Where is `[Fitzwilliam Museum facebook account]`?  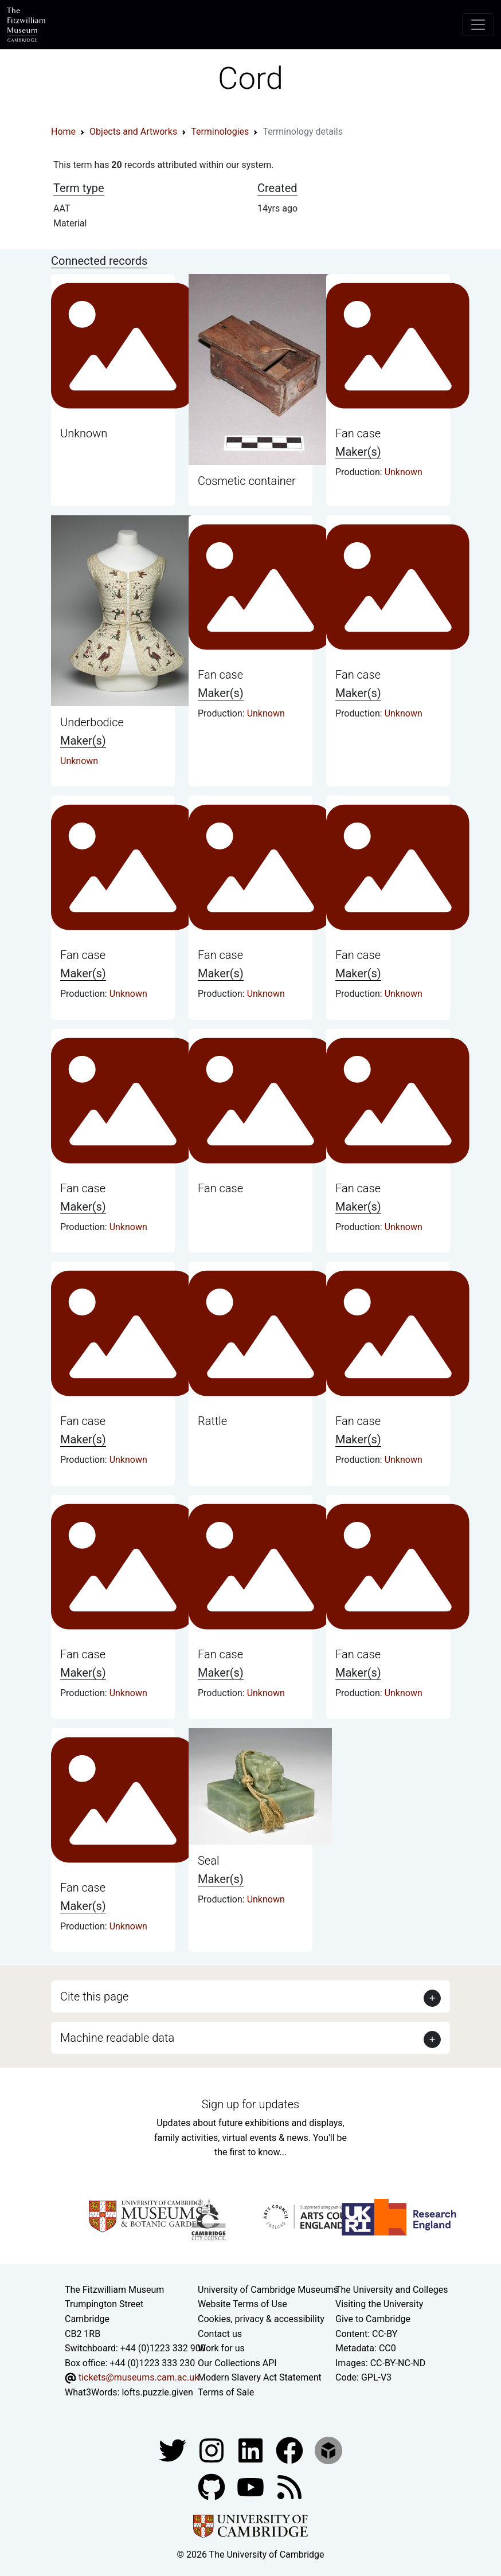
[Fitzwilliam Museum facebook account] is located at coordinates (251, 2449).